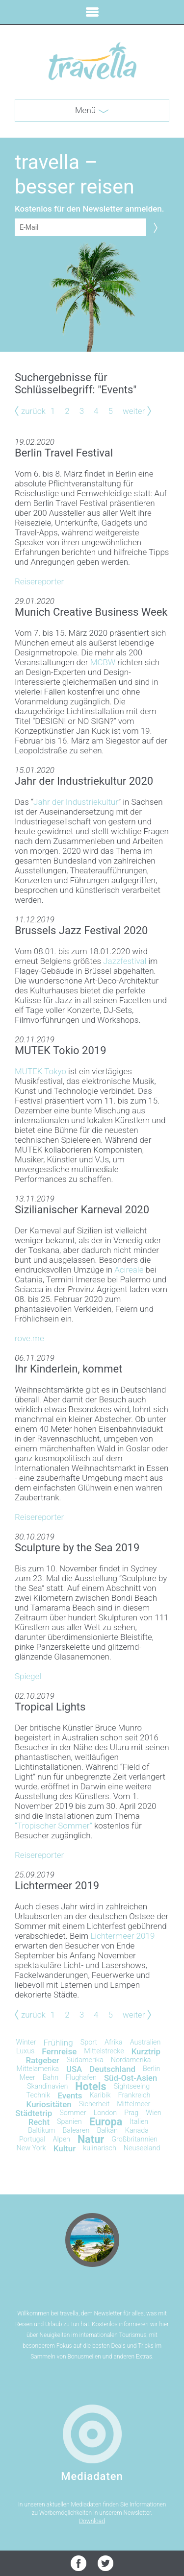  What do you see at coordinates (59, 2051) in the screenshot?
I see `Fernreise` at bounding box center [59, 2051].